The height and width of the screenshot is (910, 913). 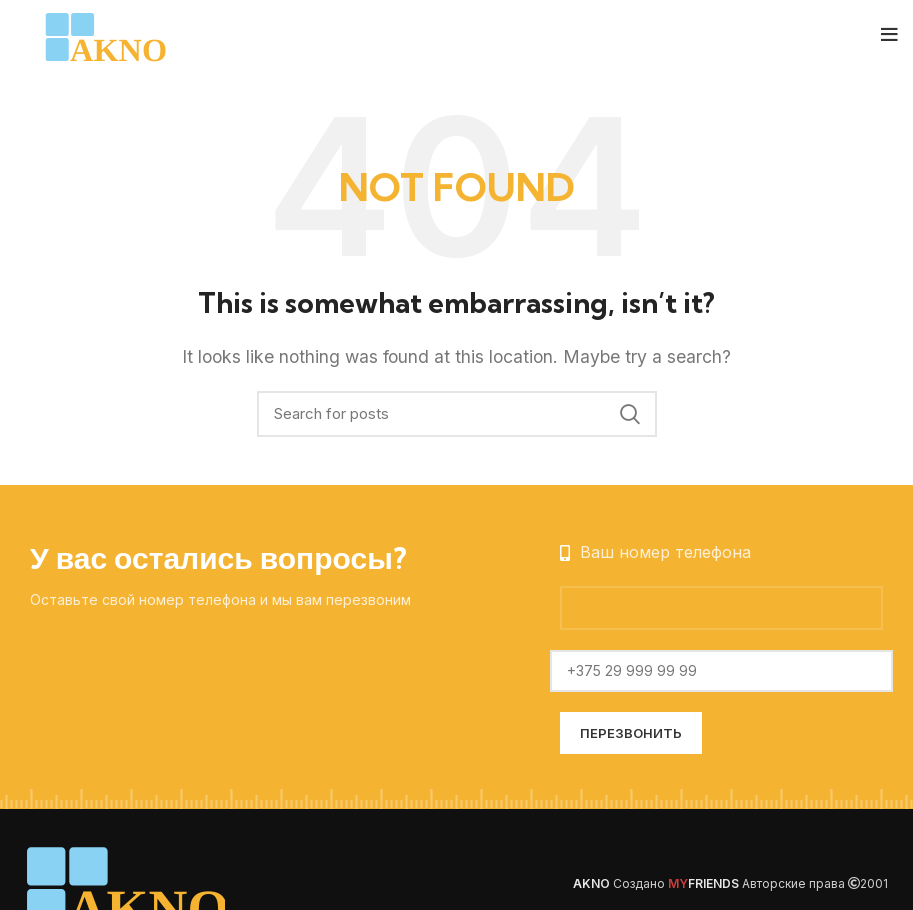 I want to click on [Search], so click(x=457, y=414).